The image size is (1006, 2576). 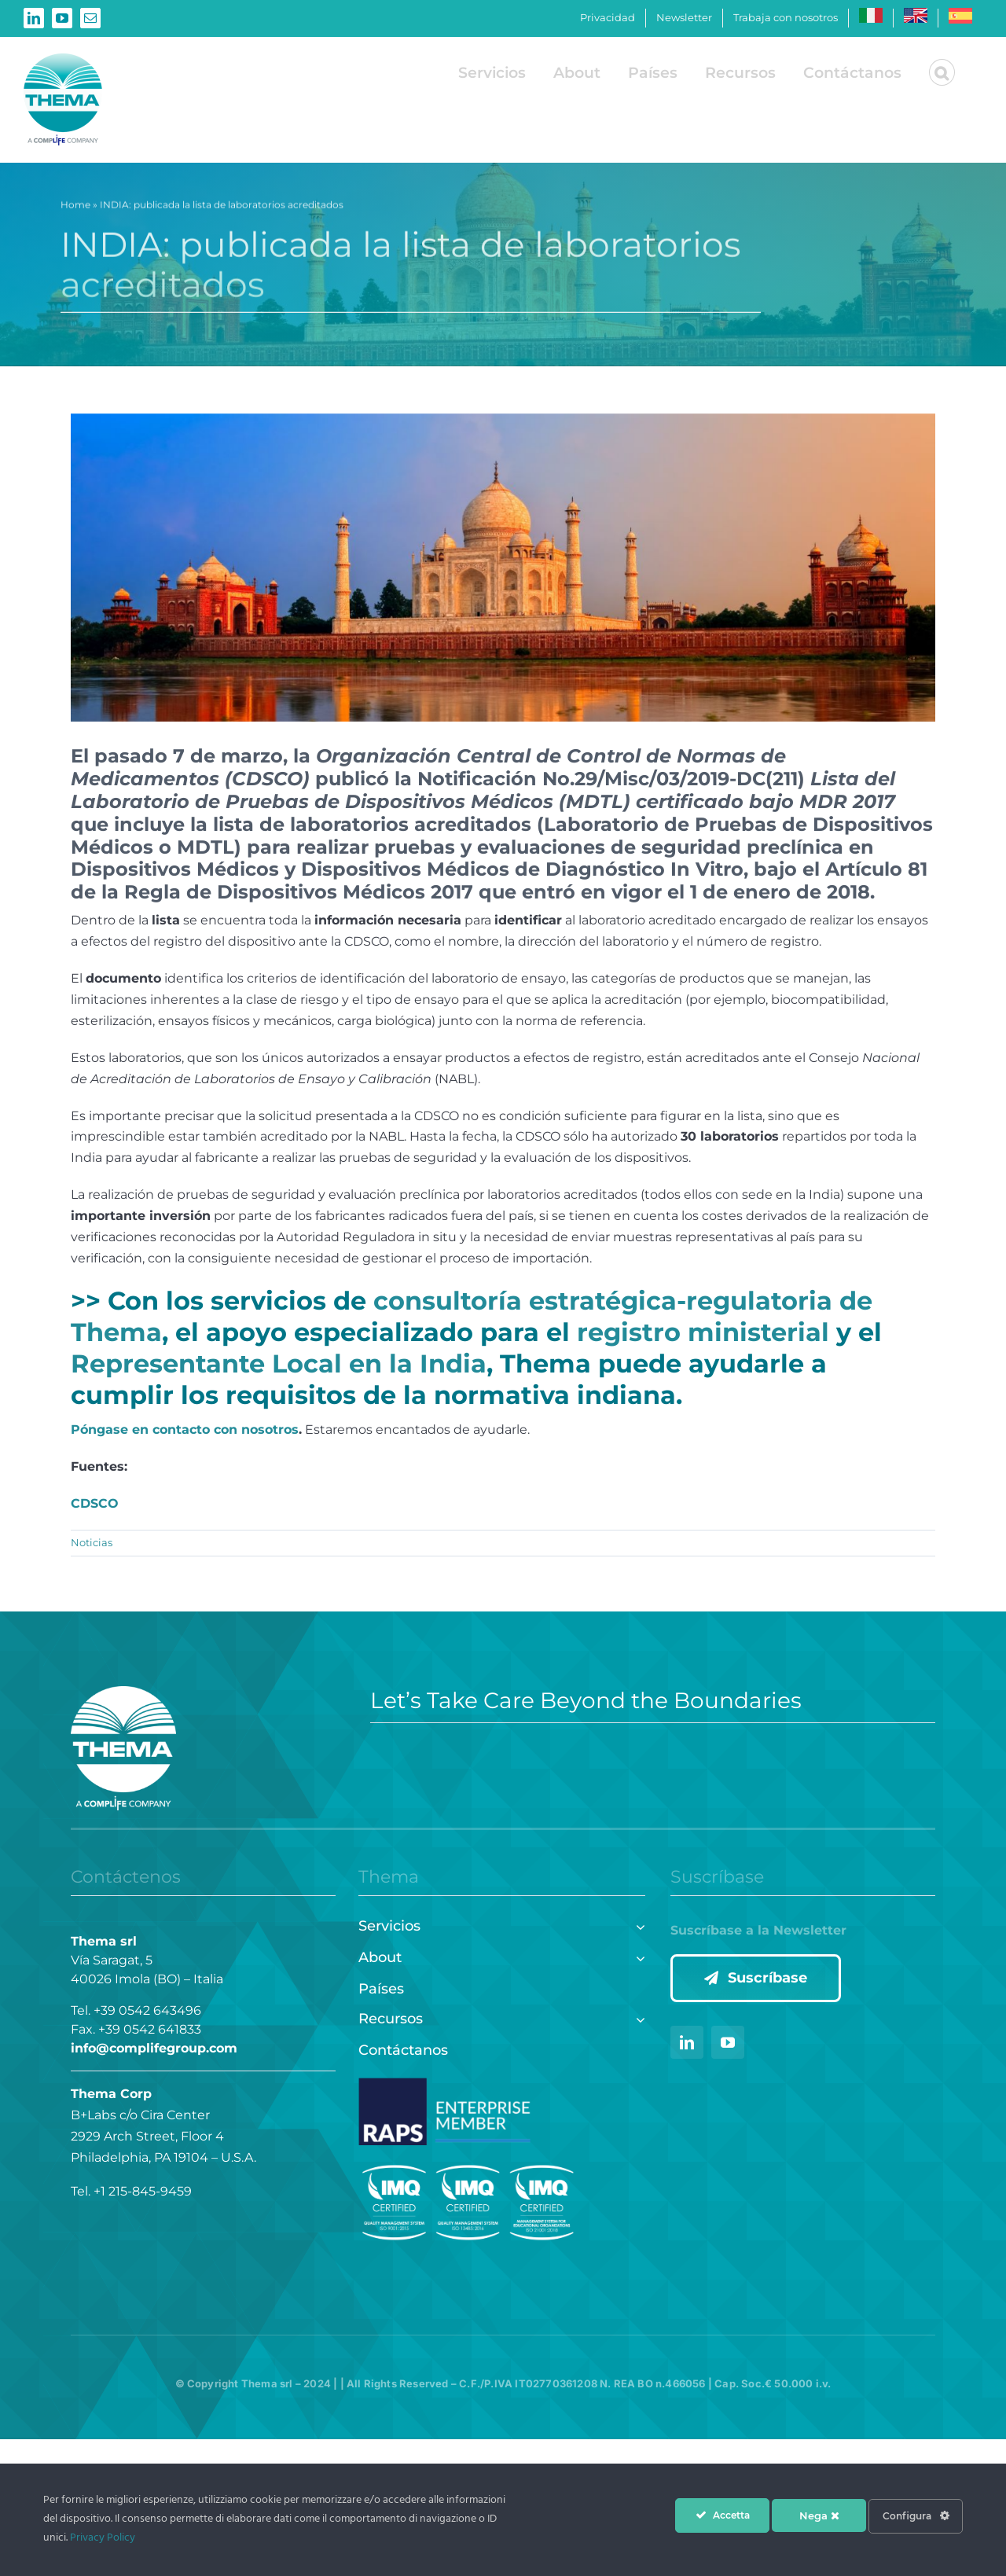 What do you see at coordinates (637, 1956) in the screenshot?
I see `[Open submenu of About]` at bounding box center [637, 1956].